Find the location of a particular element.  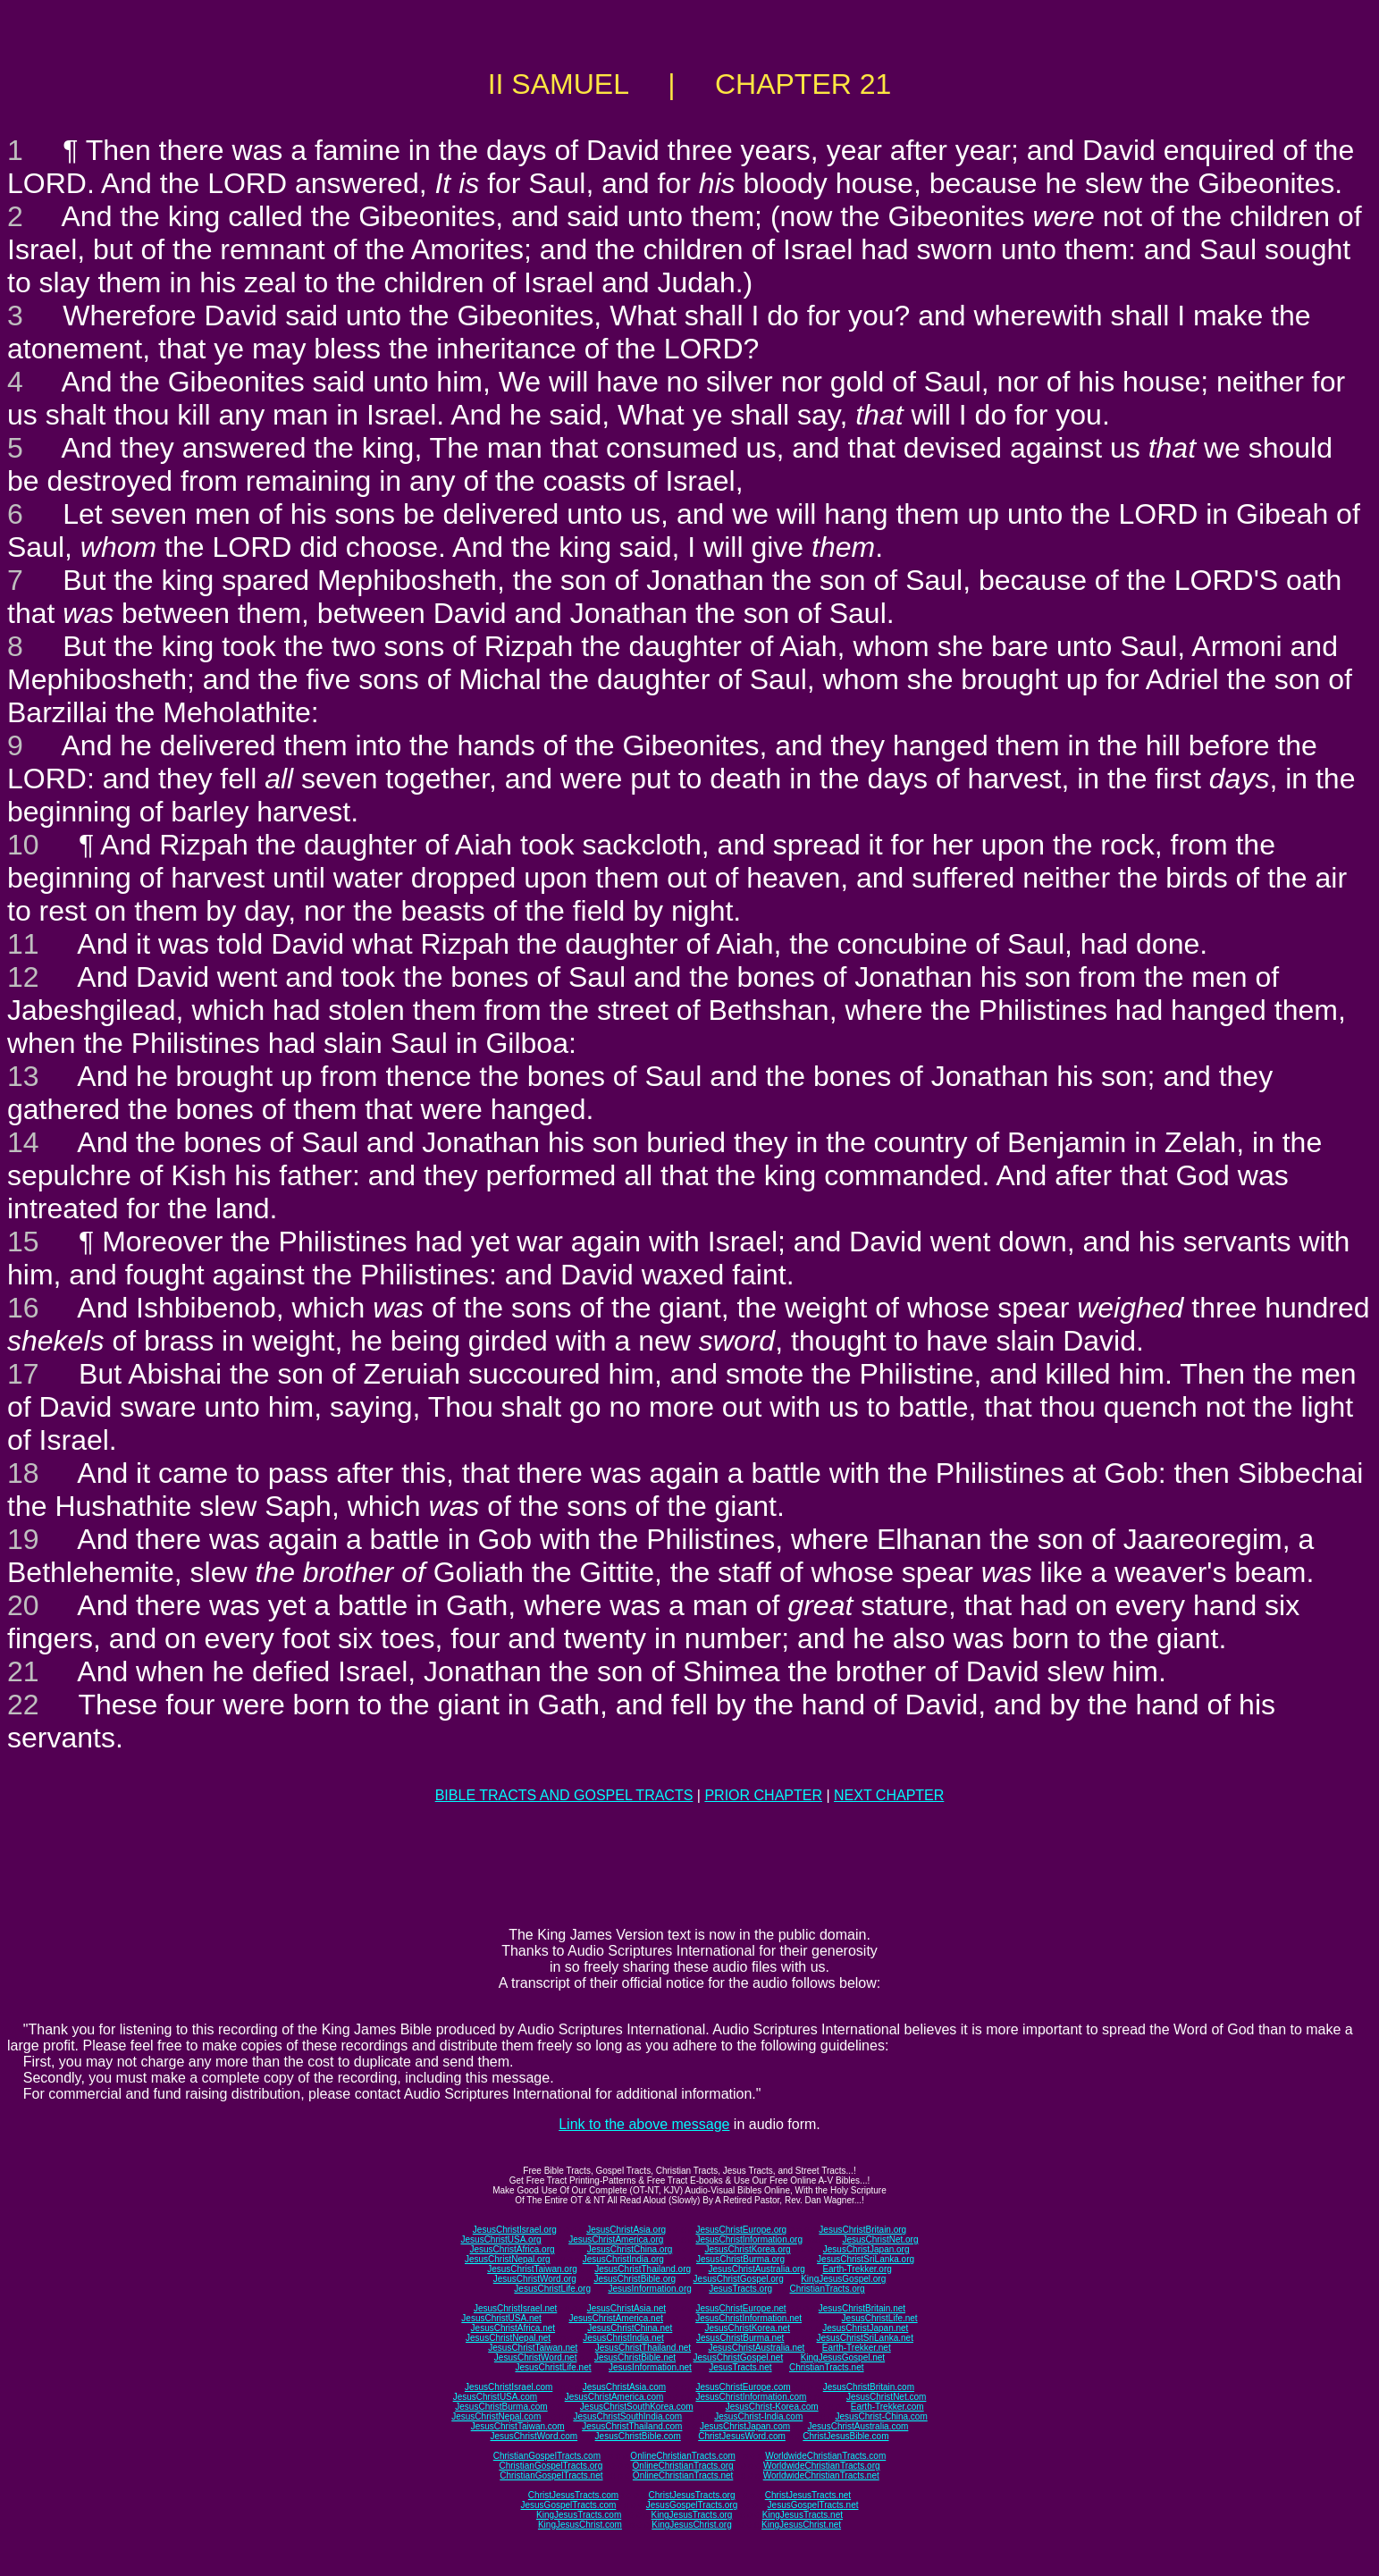

JesusChristChina.org is located at coordinates (630, 2249).